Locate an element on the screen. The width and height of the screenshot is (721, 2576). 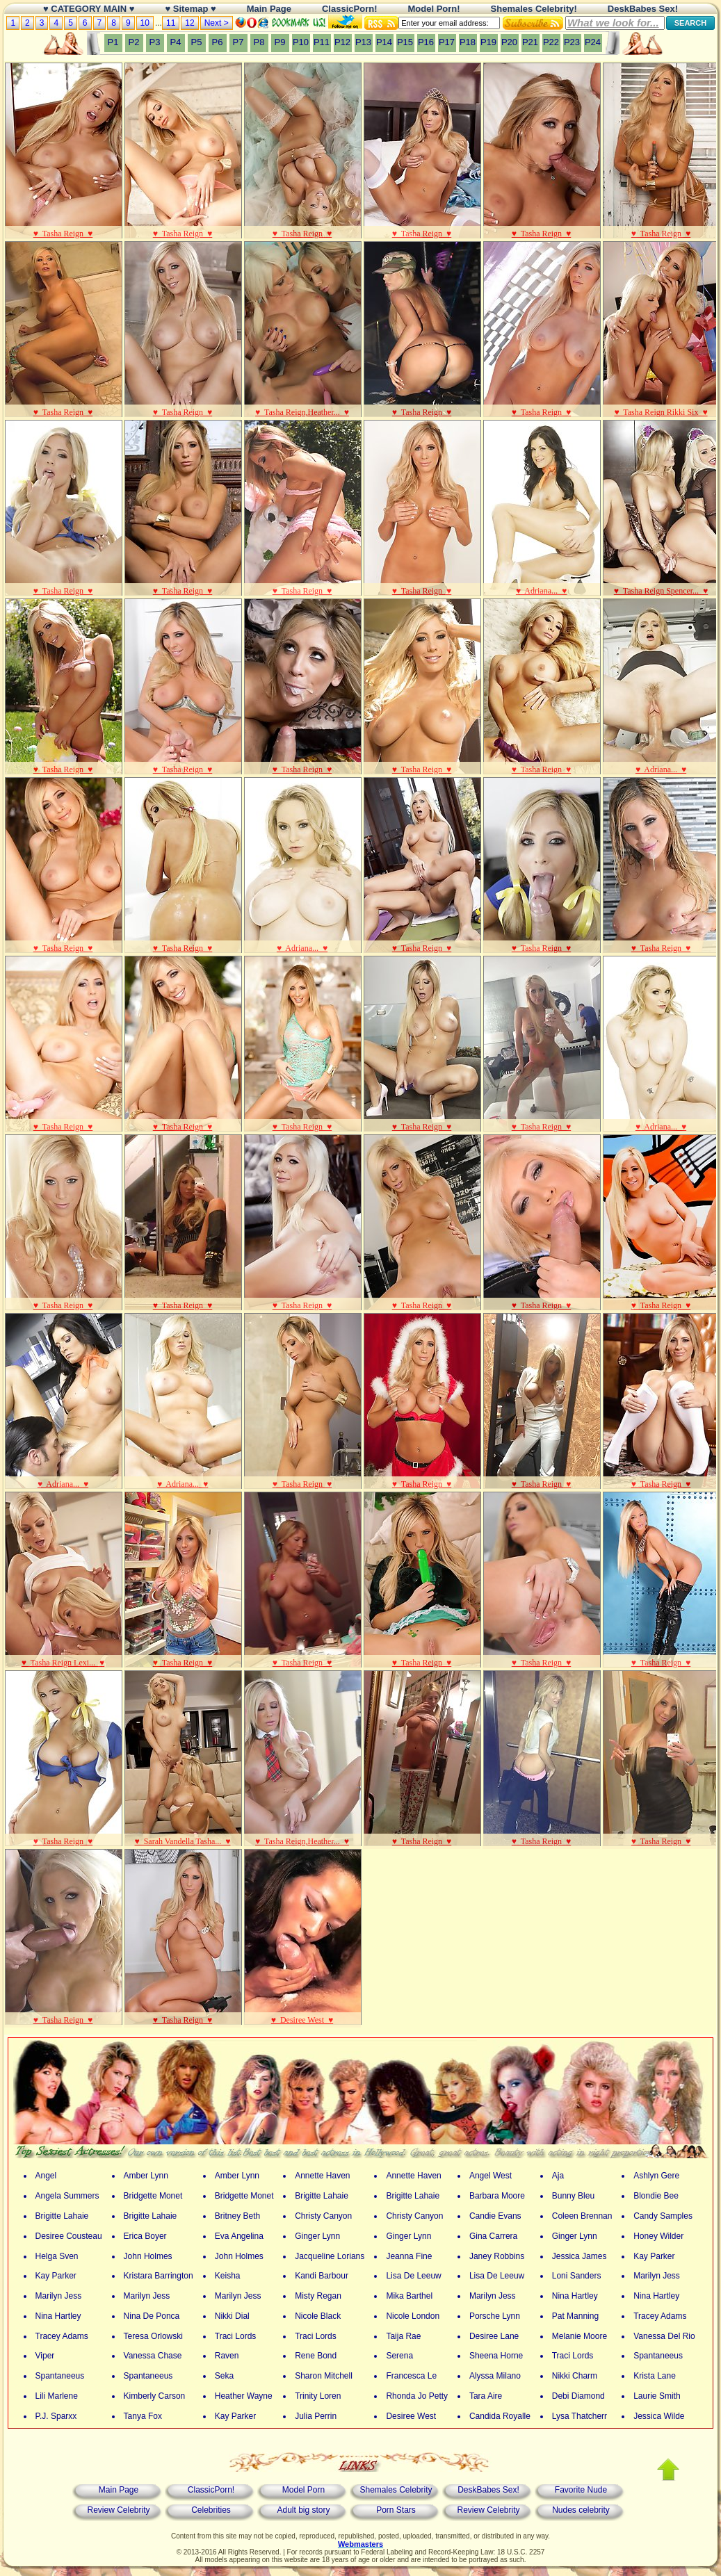
P3 is located at coordinates (155, 42).